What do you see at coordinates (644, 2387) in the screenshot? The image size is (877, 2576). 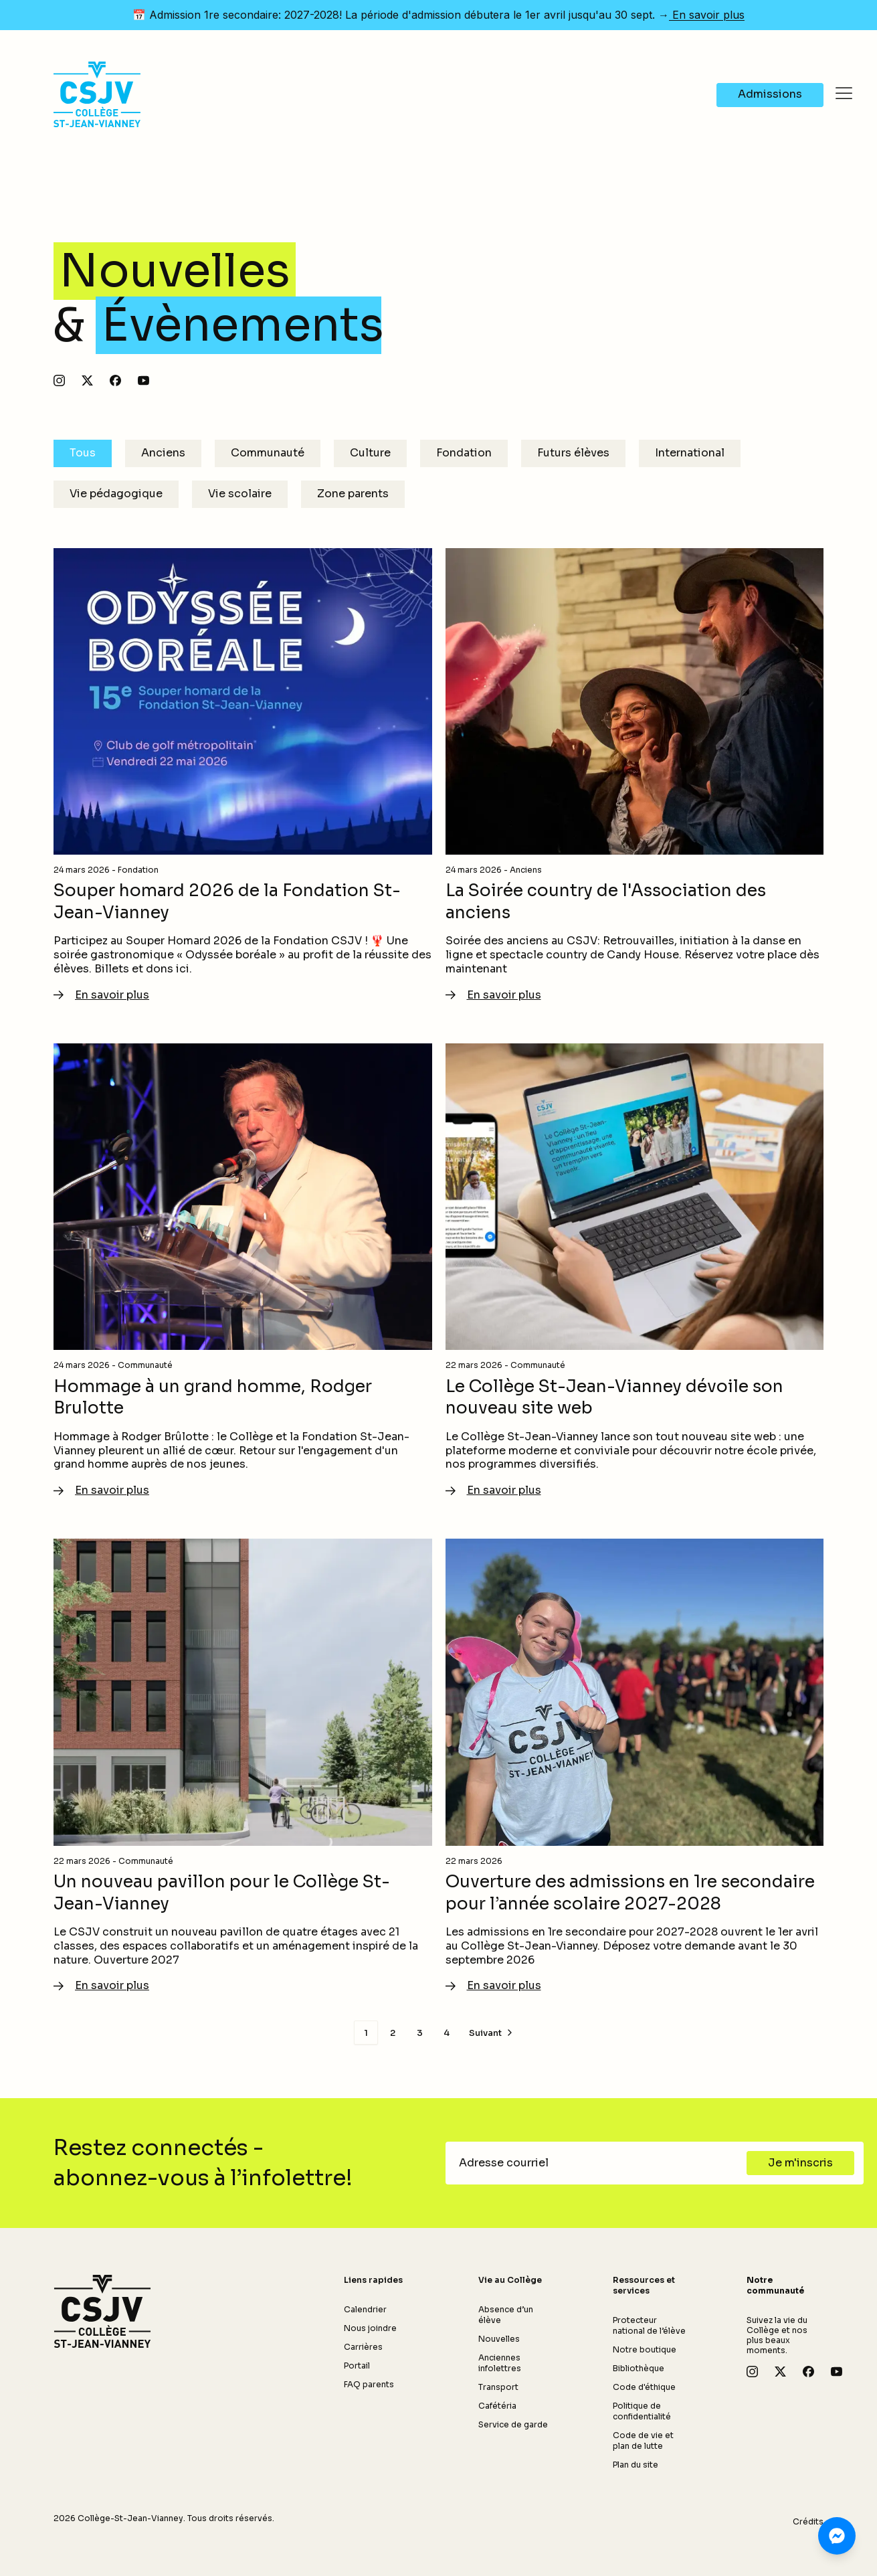 I see `Code d'éthique` at bounding box center [644, 2387].